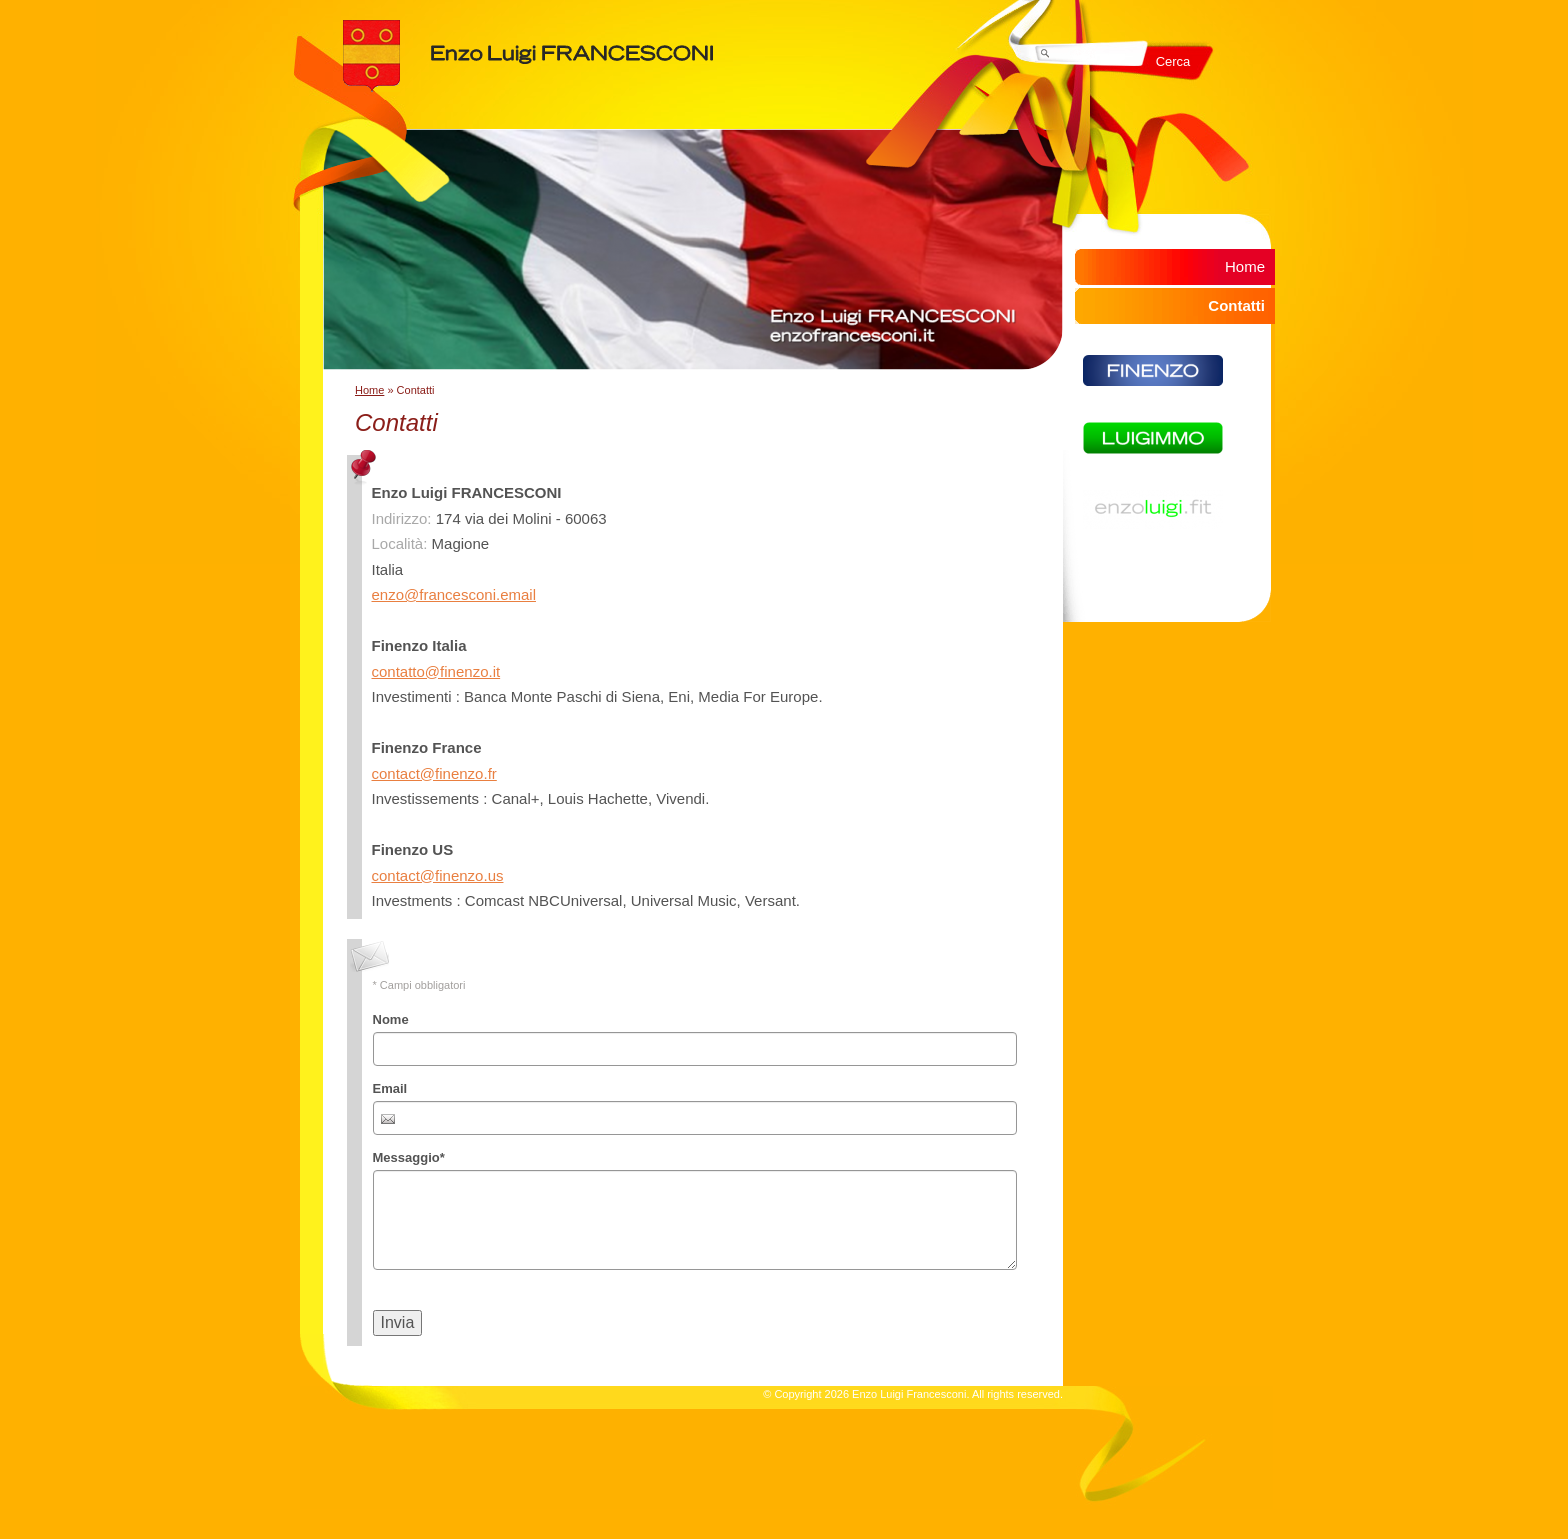 The width and height of the screenshot is (1568, 1539). I want to click on enzo@francesconi.email, so click(454, 594).